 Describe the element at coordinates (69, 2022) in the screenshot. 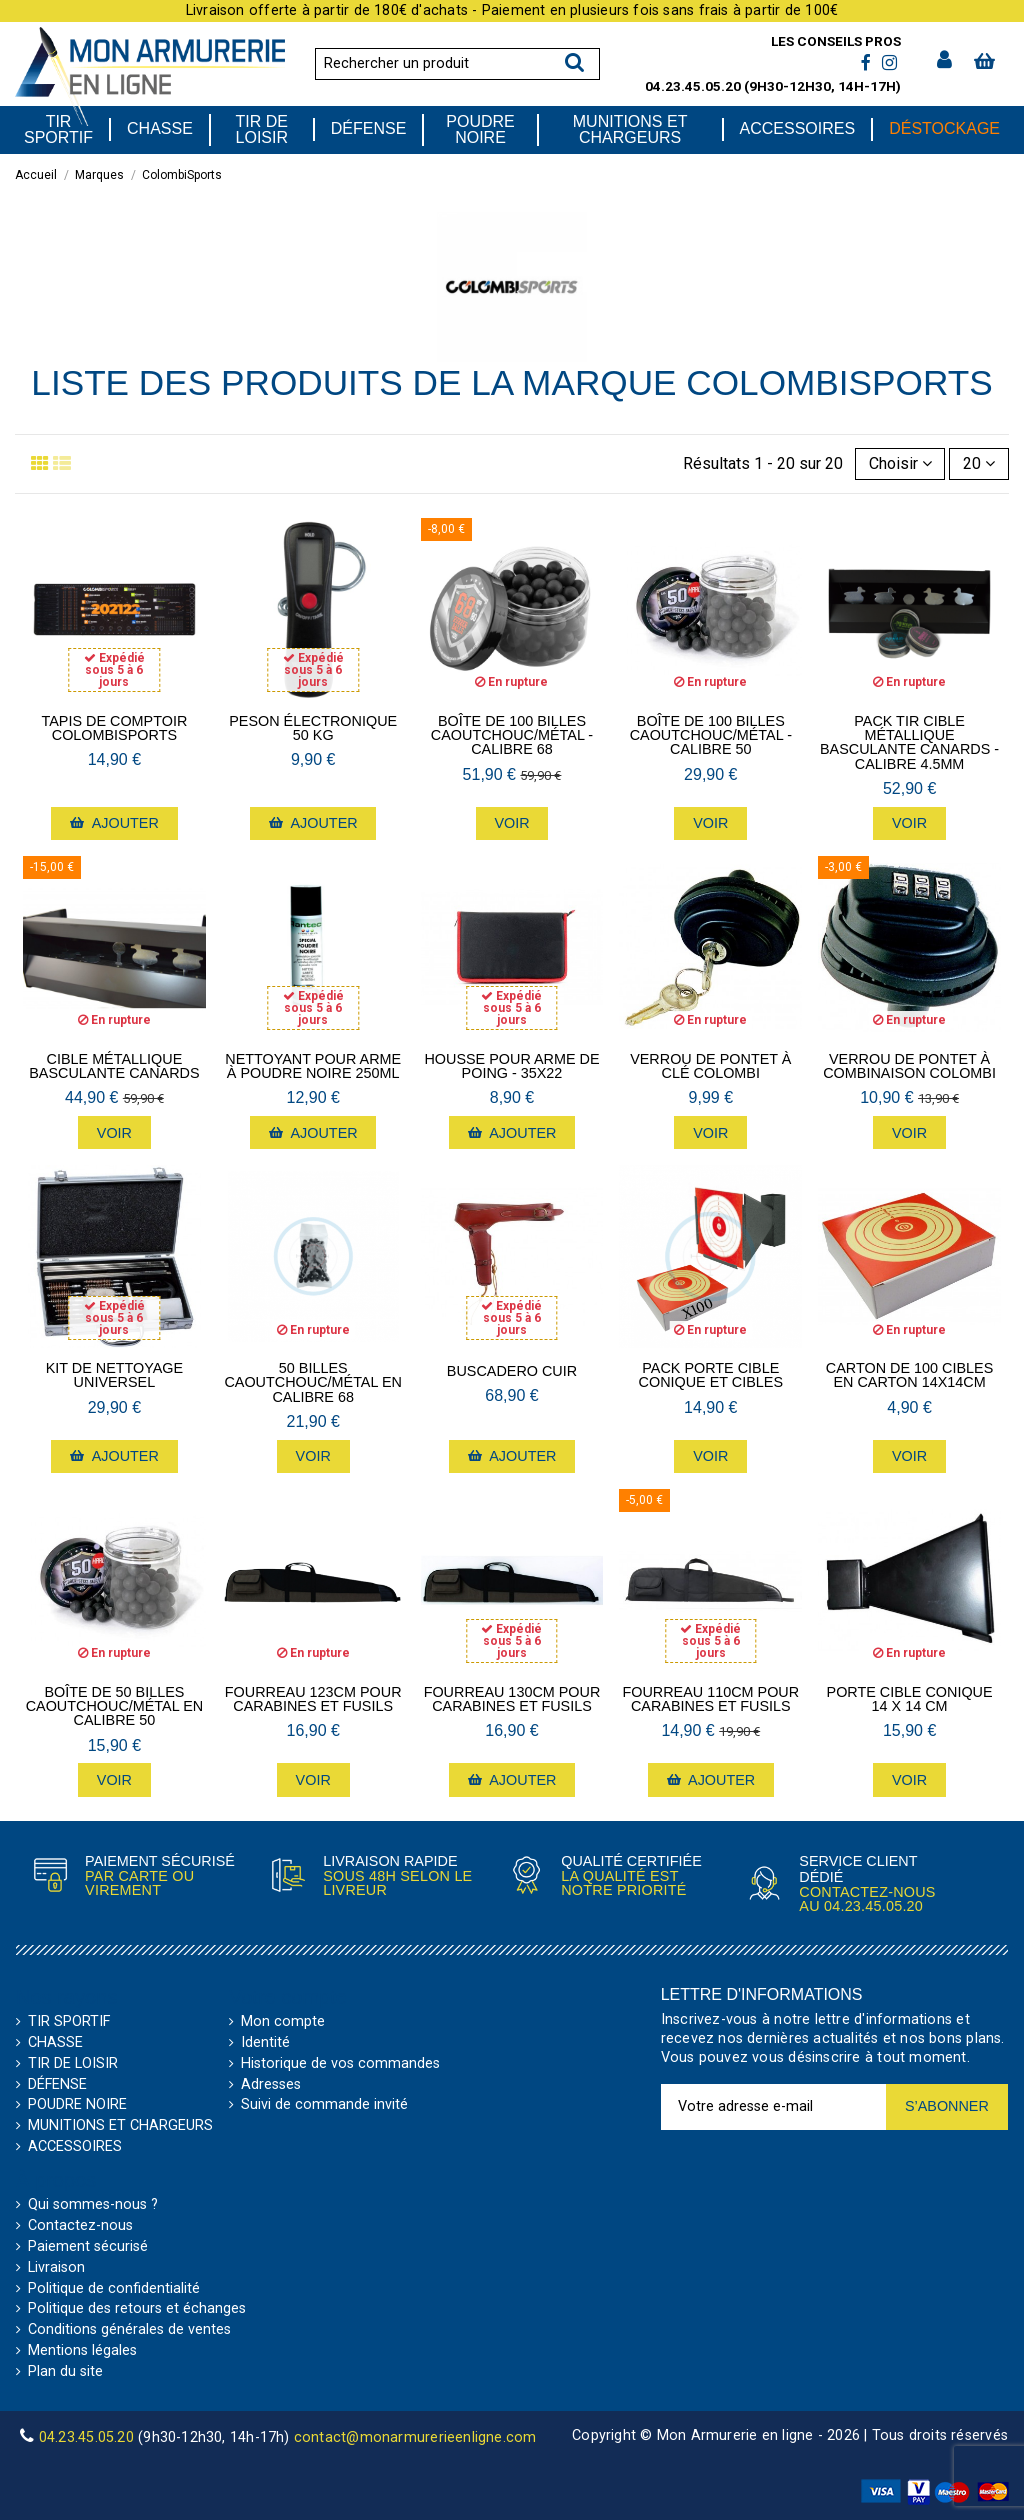

I see `TIR SPORTIF` at that location.